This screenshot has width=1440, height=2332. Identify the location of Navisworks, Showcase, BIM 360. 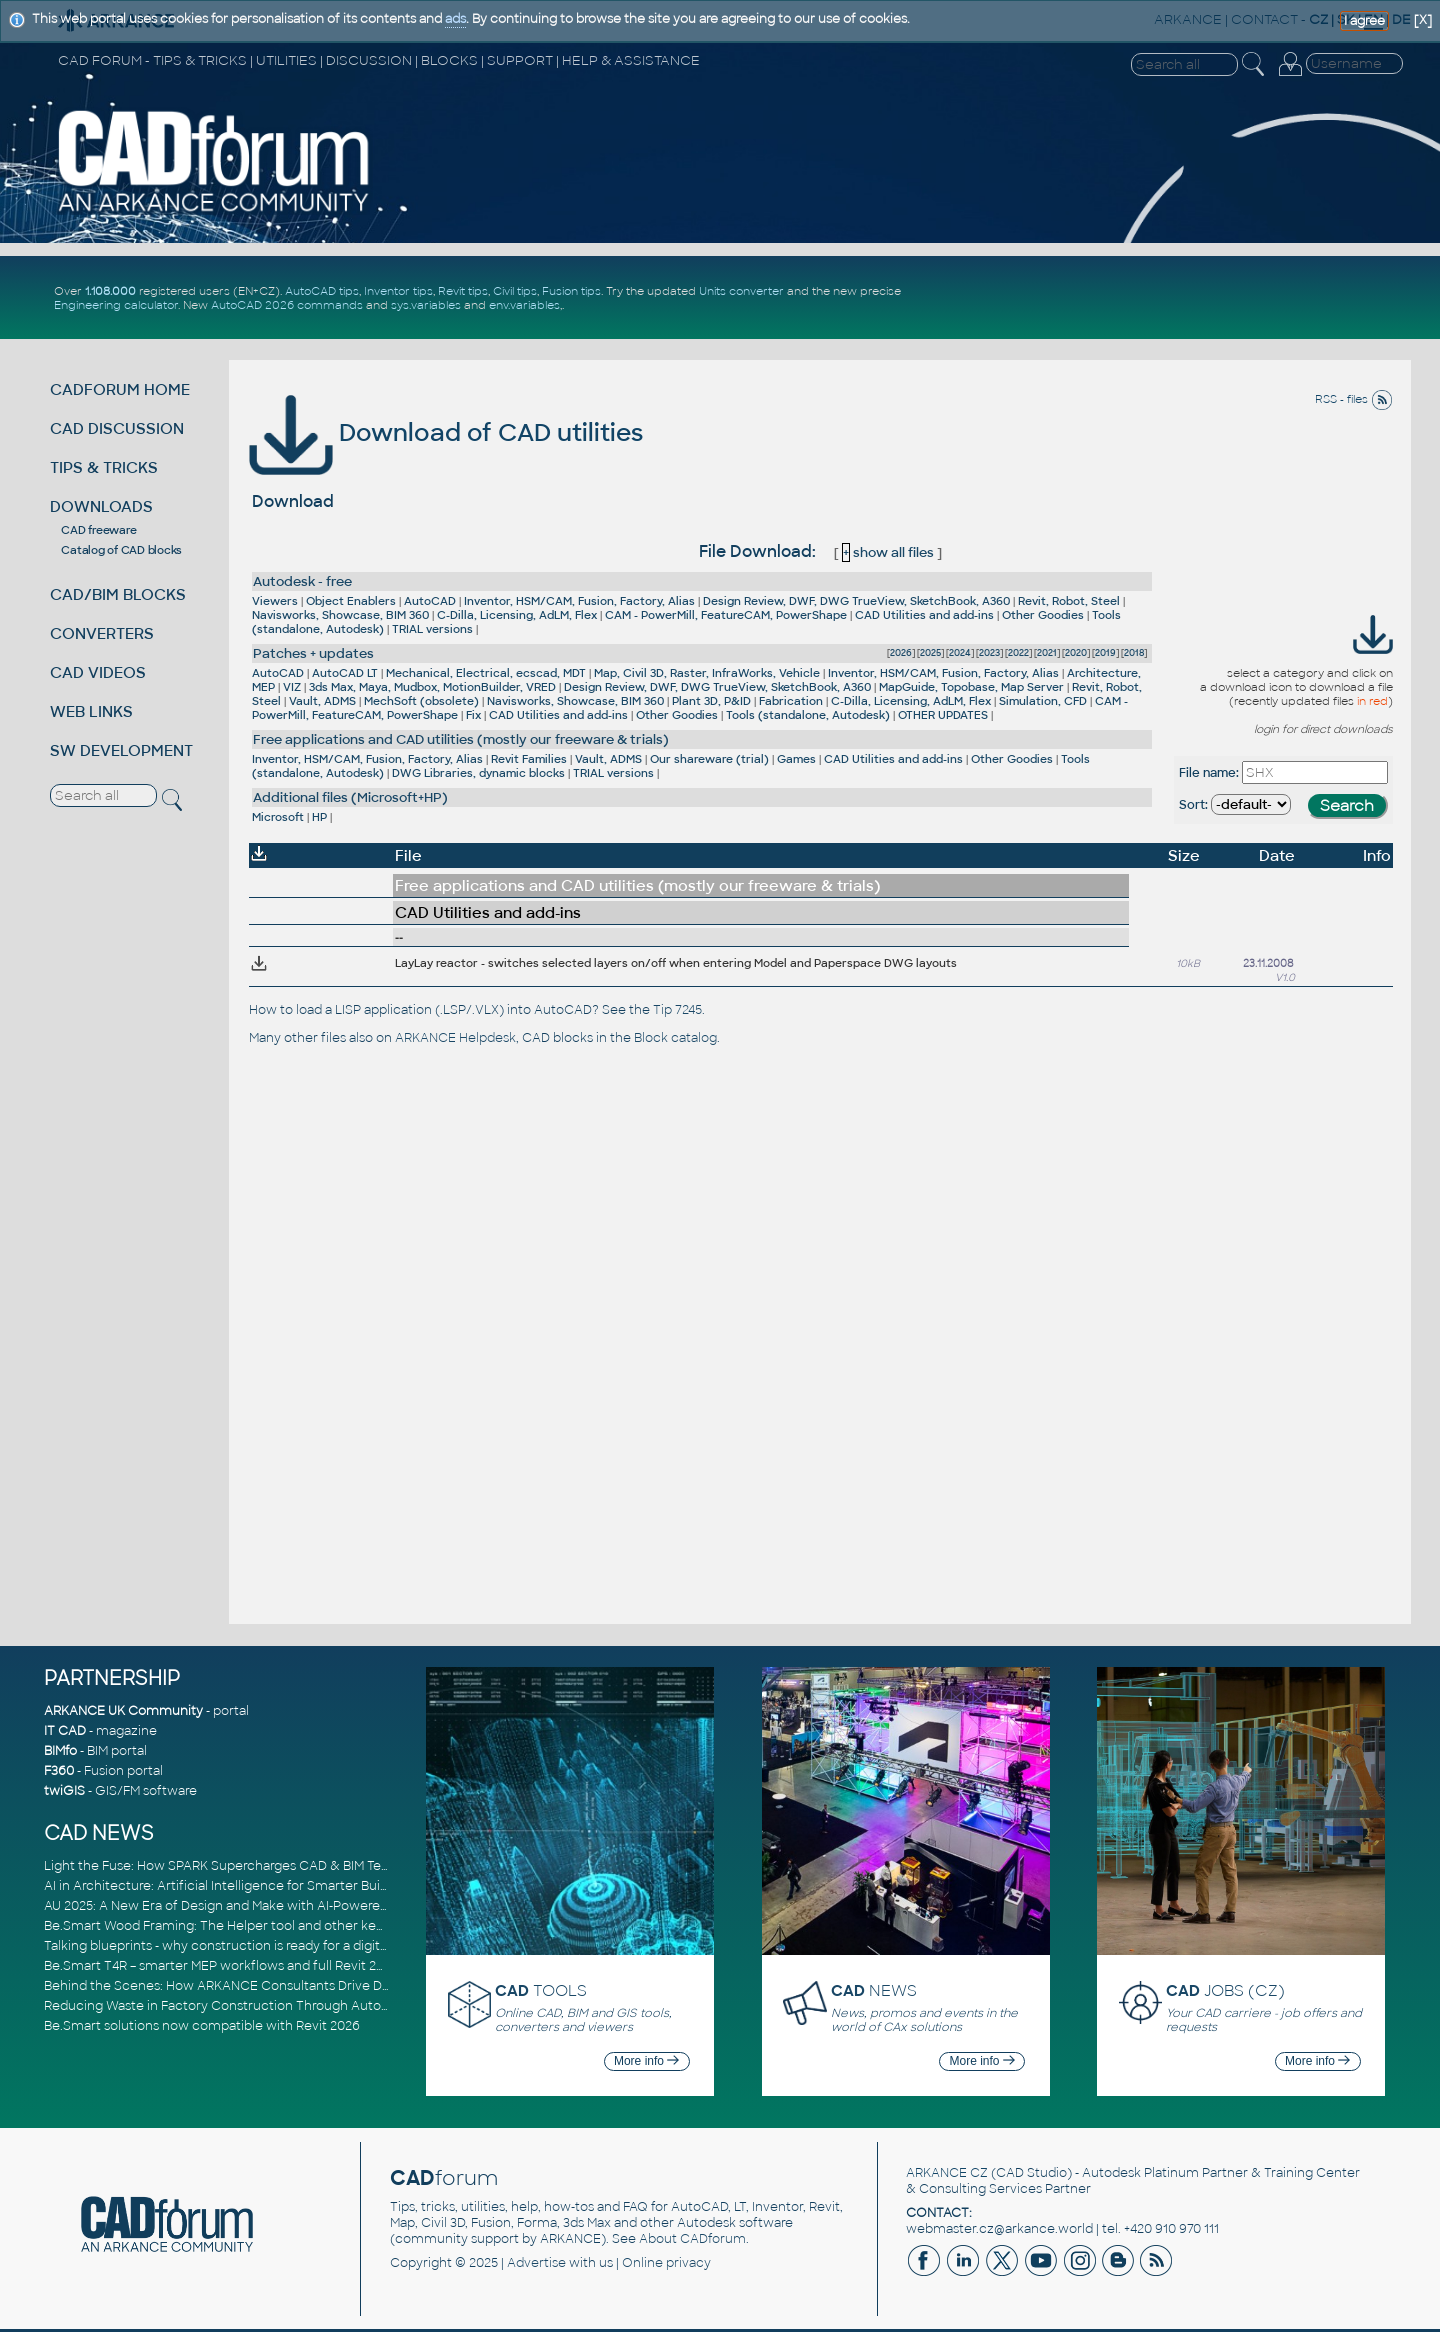
(340, 615).